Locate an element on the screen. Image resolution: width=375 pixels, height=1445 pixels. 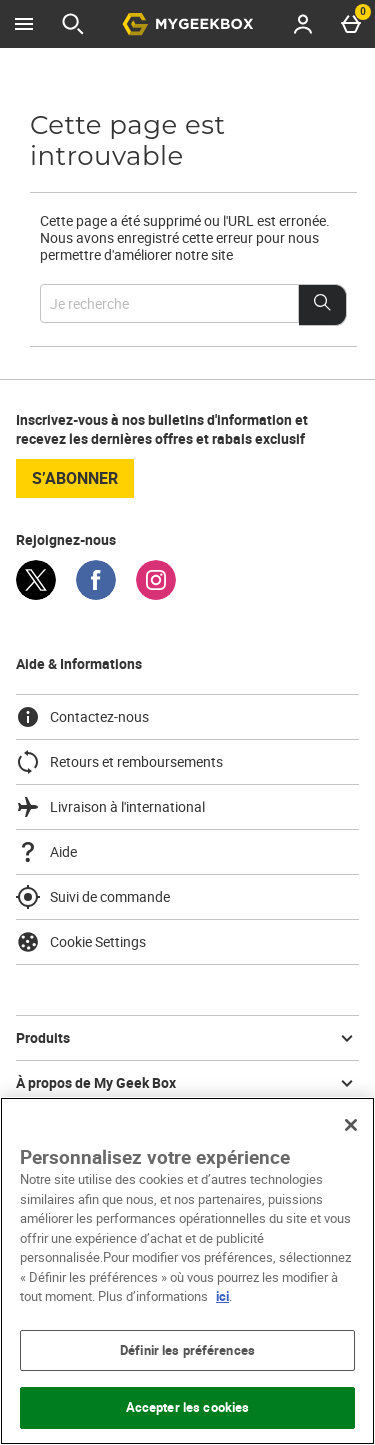
[Ouvrir la recherche] is located at coordinates (73, 24).